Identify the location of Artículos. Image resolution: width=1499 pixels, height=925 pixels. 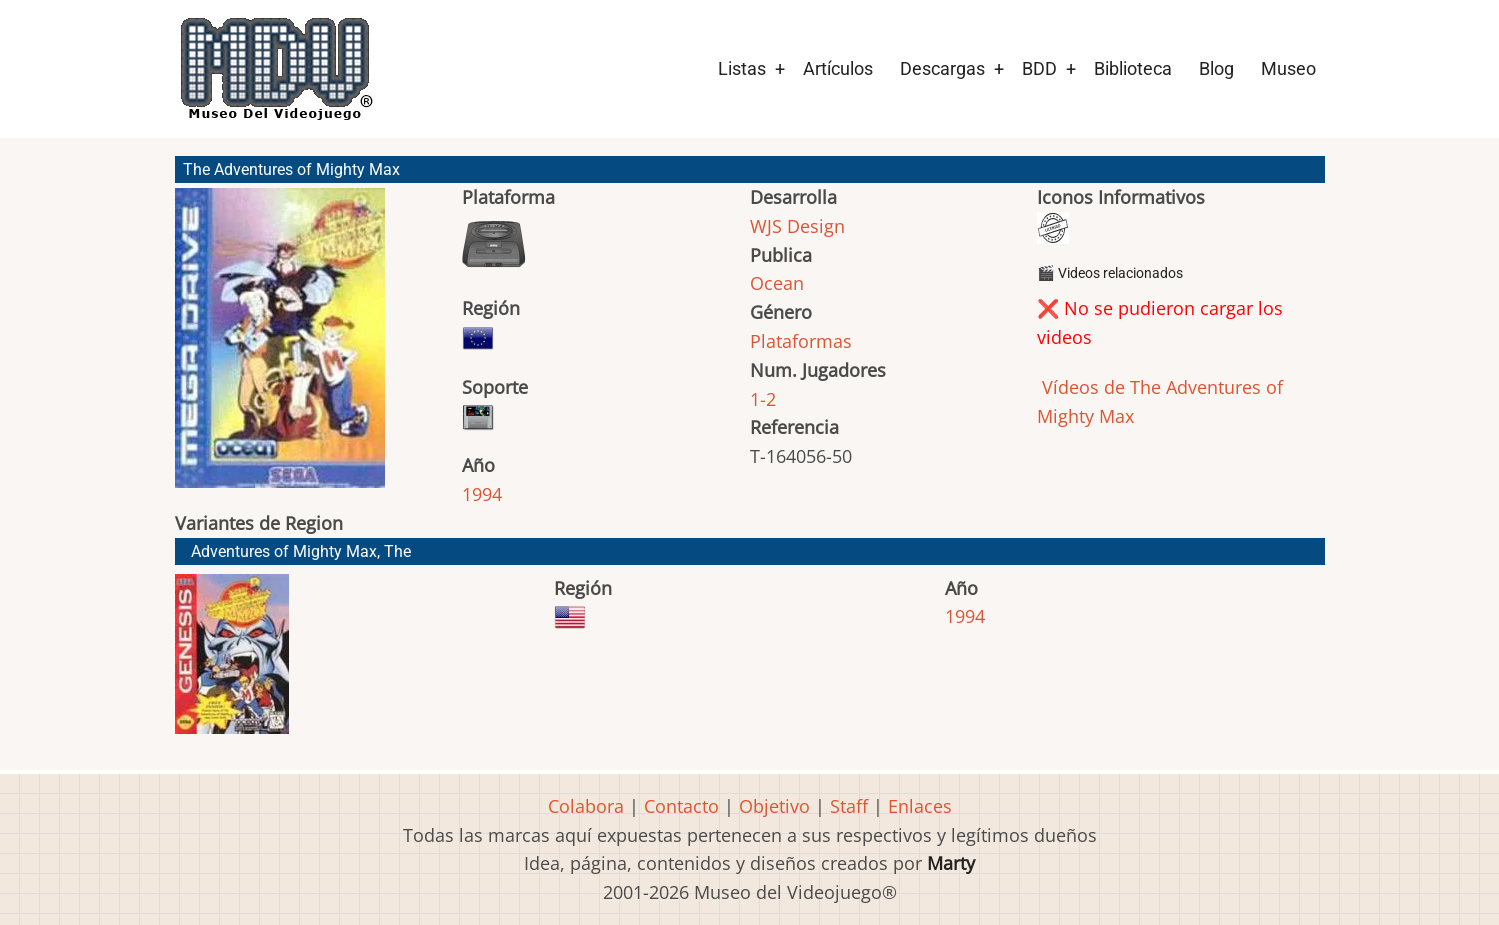
(838, 68).